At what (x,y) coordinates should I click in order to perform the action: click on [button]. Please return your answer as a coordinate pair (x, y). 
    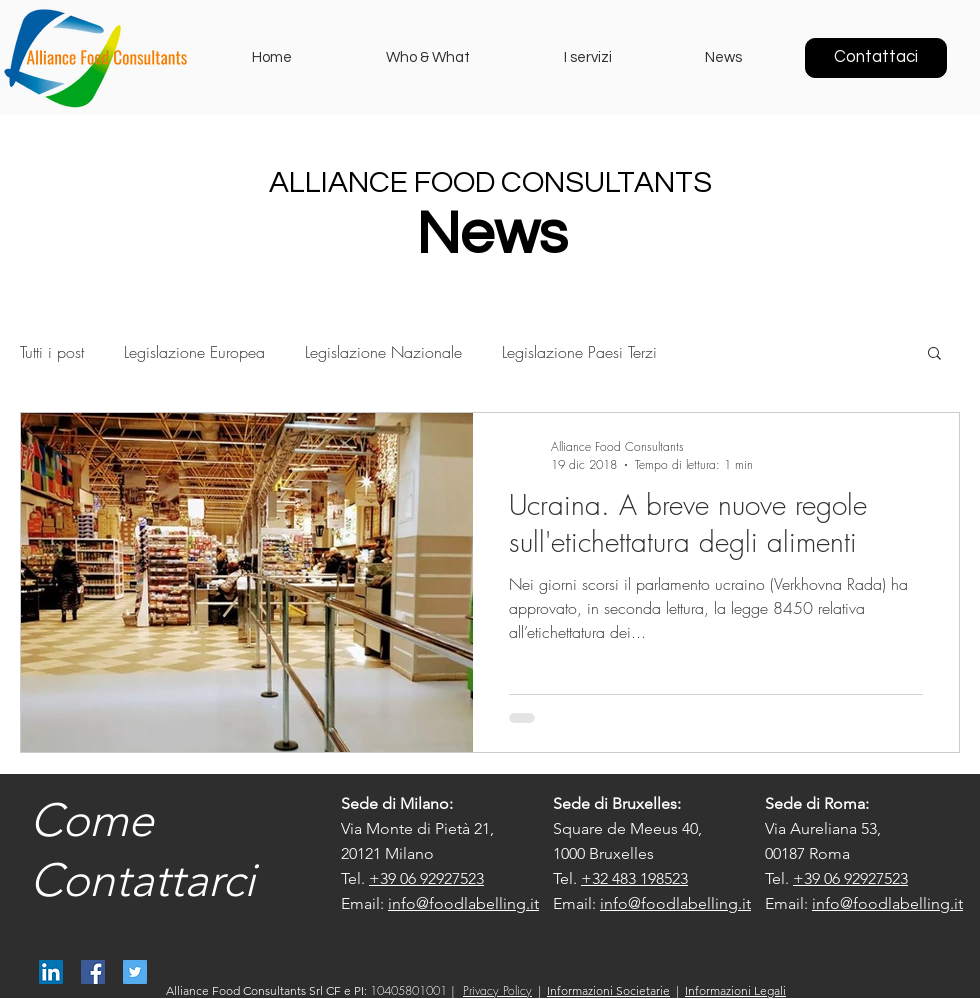
    Looking at the image, I should click on (934, 354).